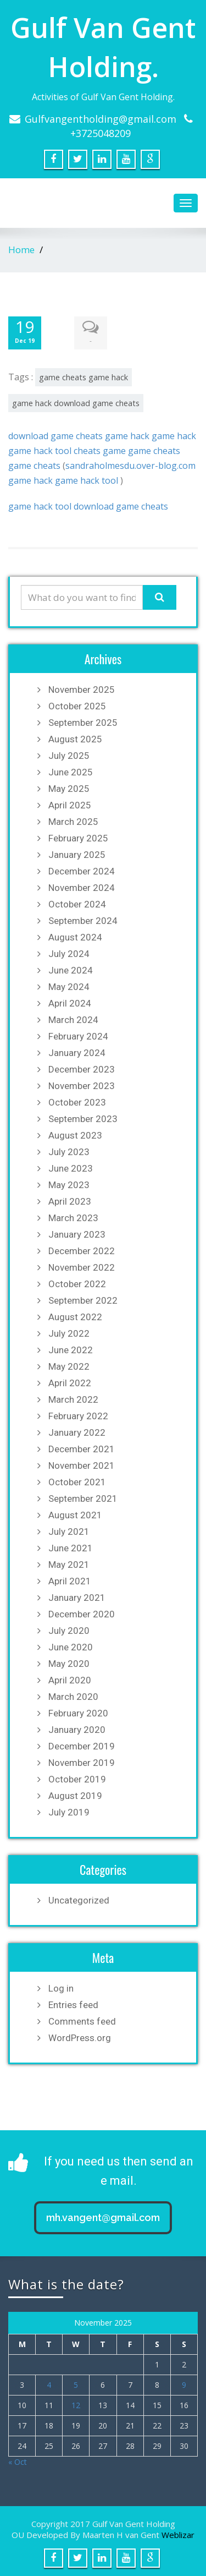  What do you see at coordinates (73, 821) in the screenshot?
I see `March 2025` at bounding box center [73, 821].